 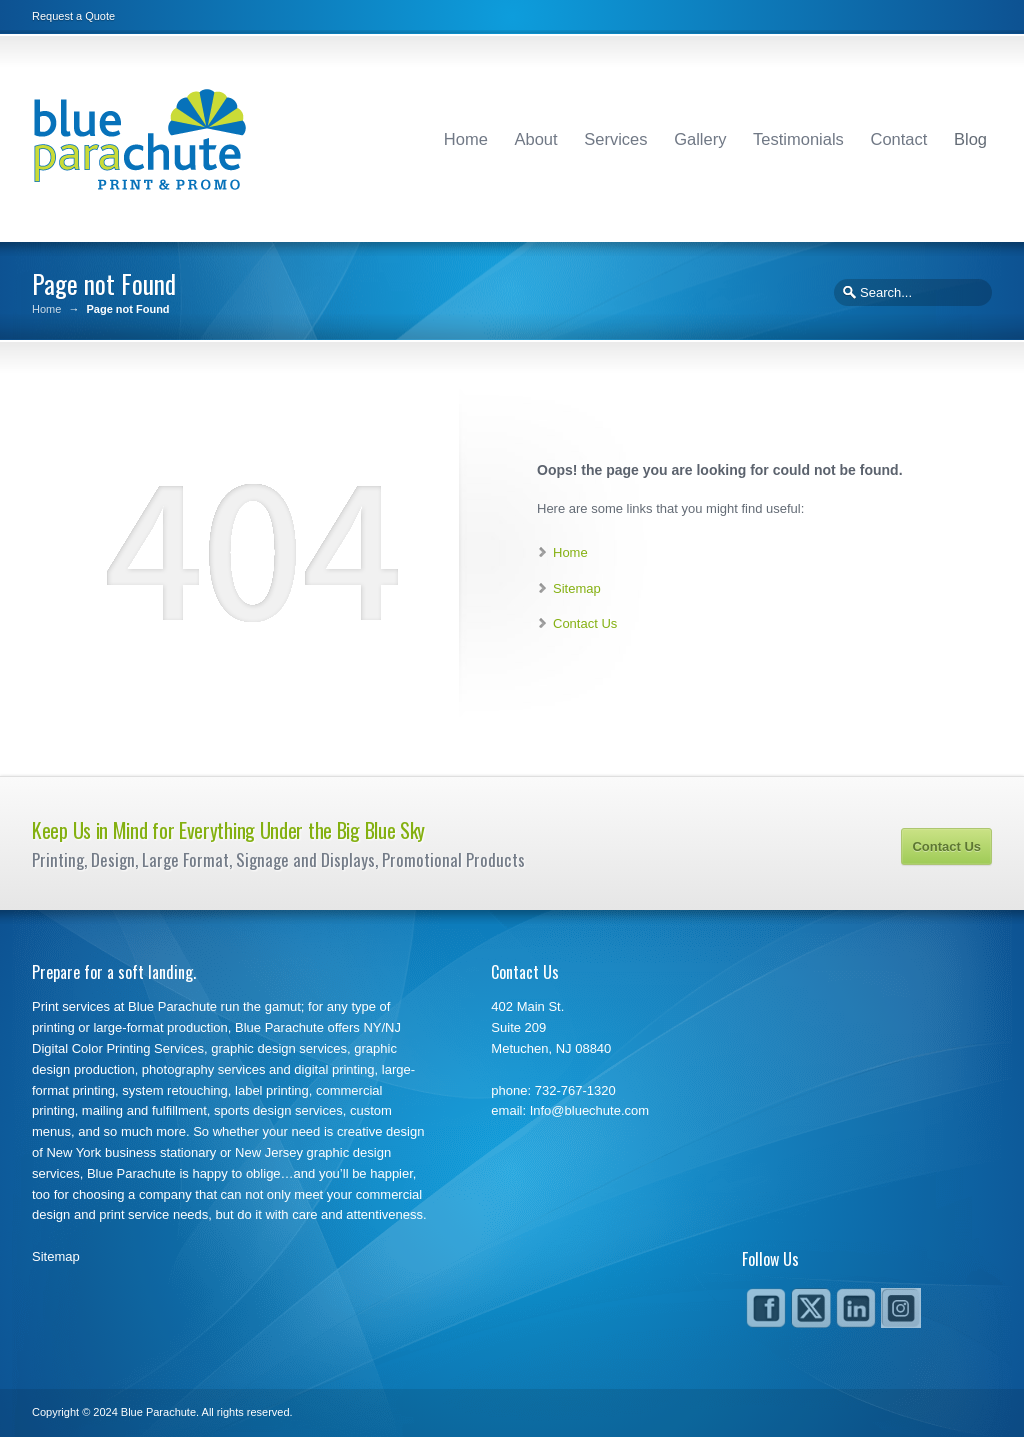 I want to click on Blog, so click(x=970, y=139).